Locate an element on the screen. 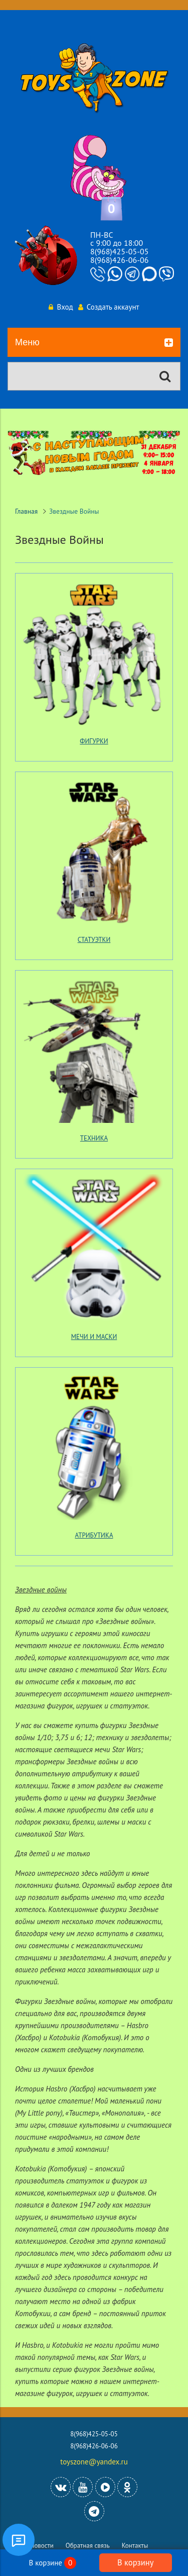  Главная is located at coordinates (26, 511).